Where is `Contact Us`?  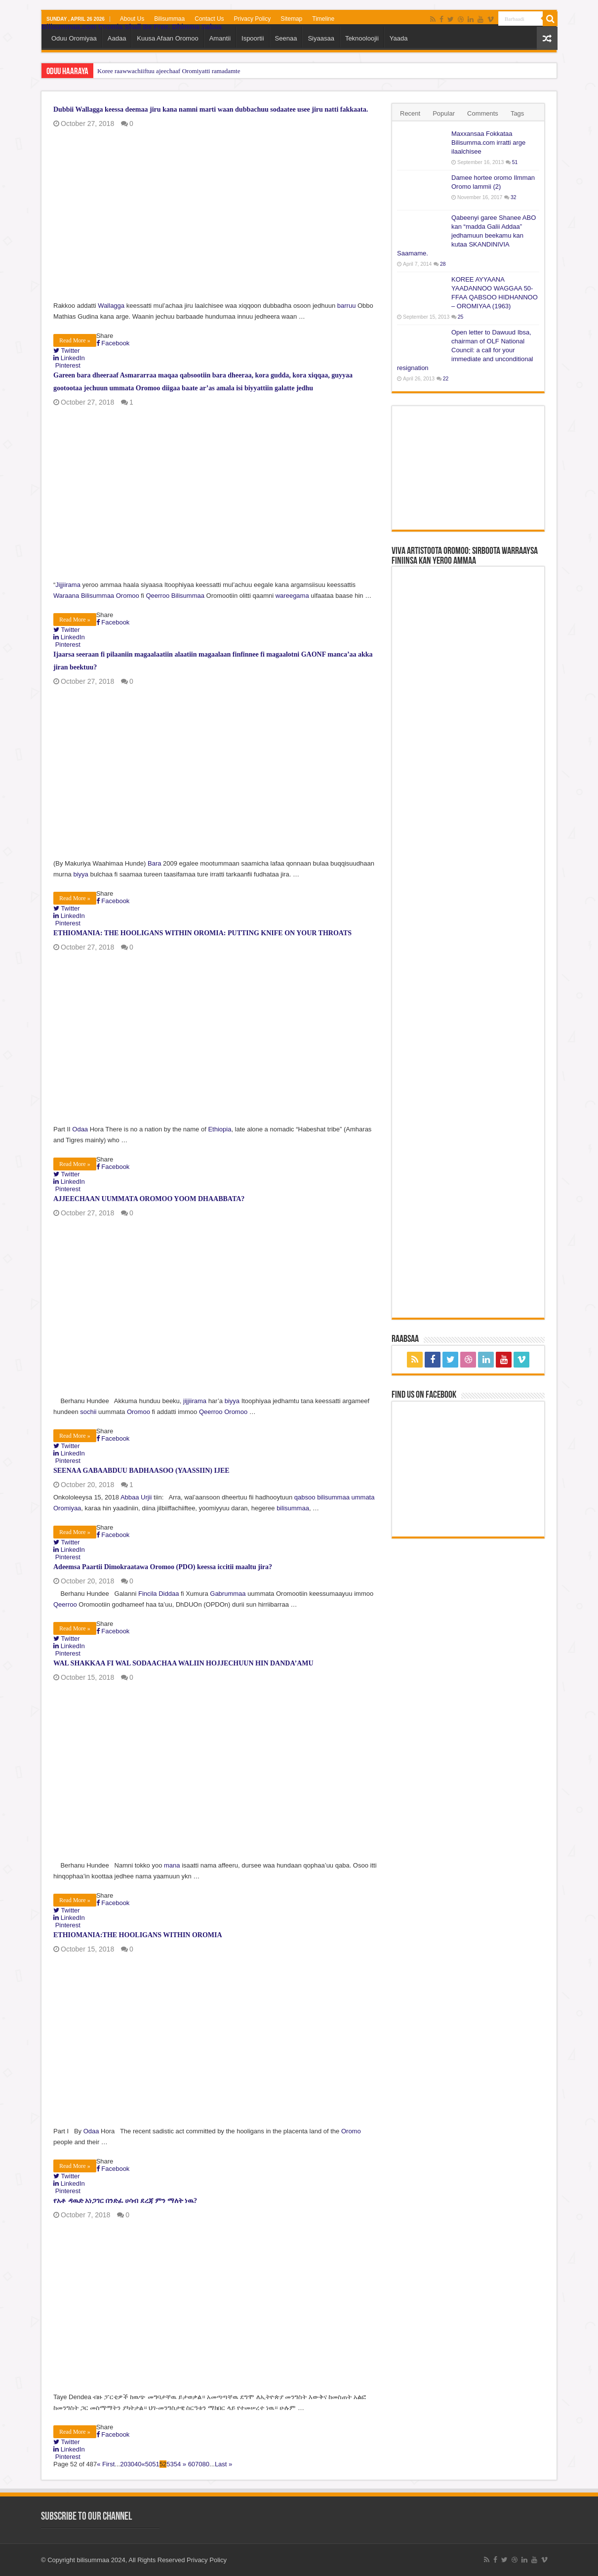
Contact Us is located at coordinates (209, 18).